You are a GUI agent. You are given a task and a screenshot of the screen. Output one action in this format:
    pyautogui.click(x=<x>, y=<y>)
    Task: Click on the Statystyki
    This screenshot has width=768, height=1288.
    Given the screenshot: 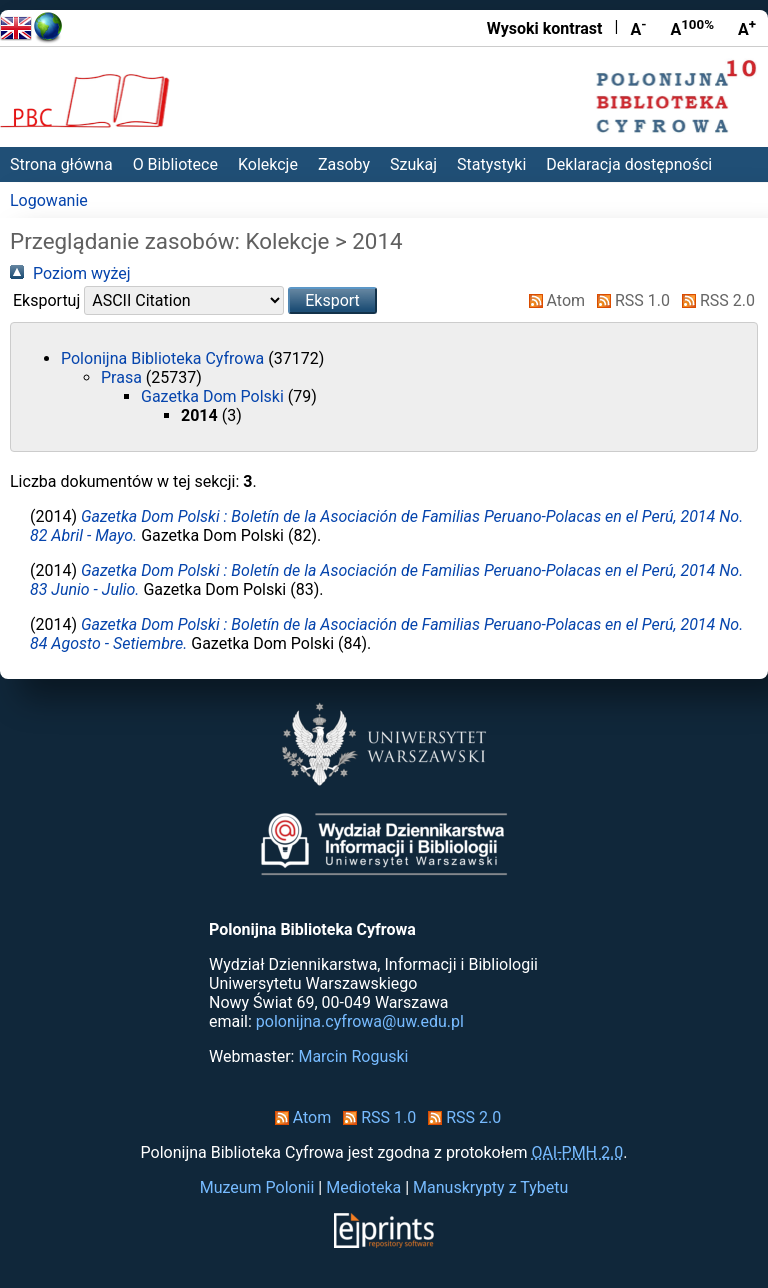 What is the action you would take?
    pyautogui.click(x=491, y=164)
    